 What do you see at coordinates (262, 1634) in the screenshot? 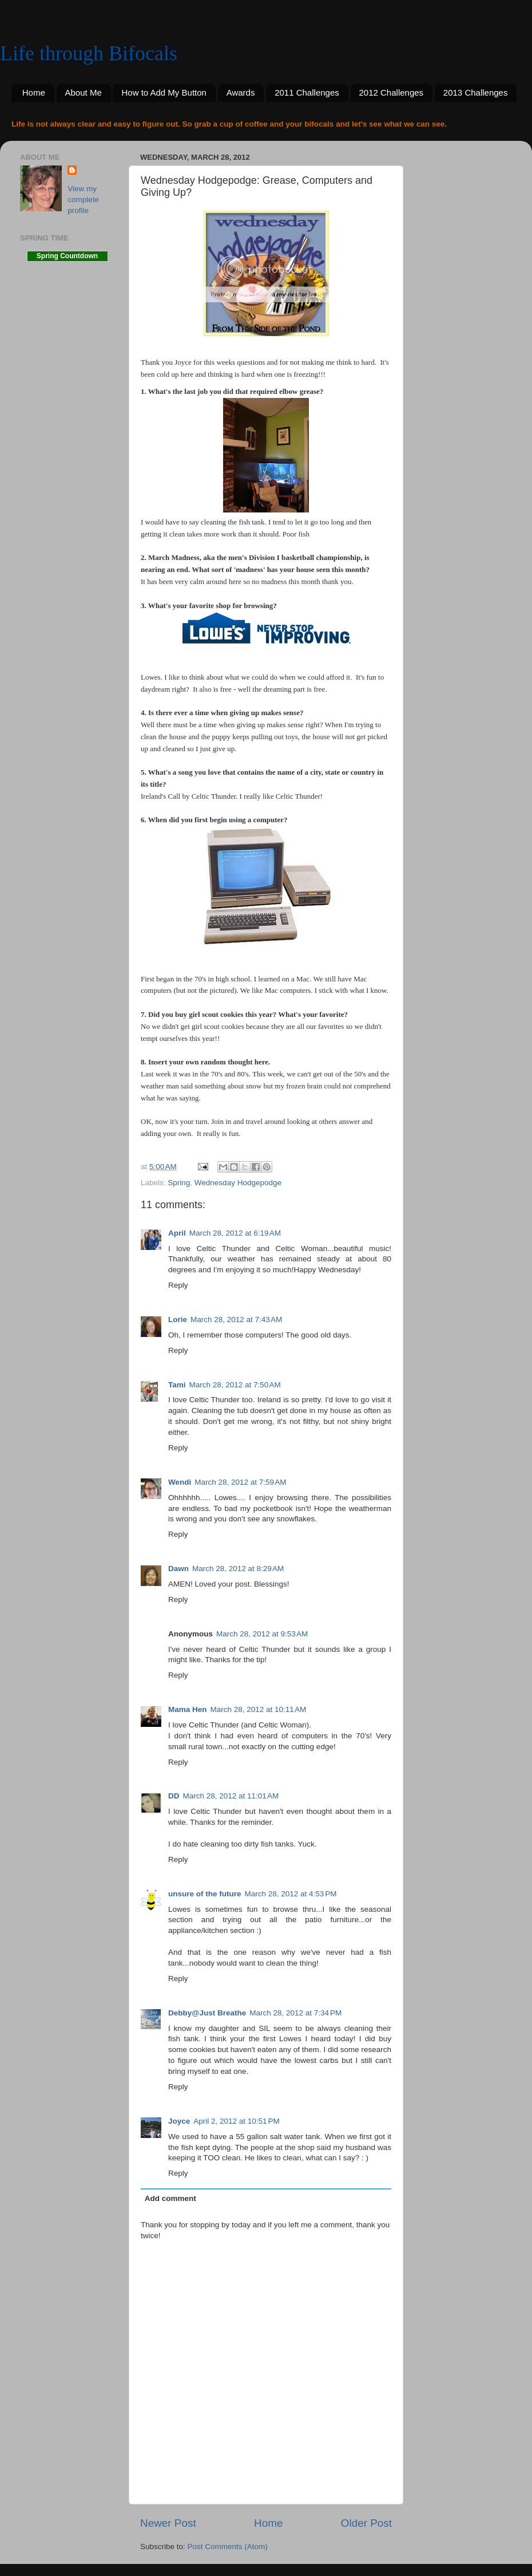
I see `March 28, 2012 at 9:53 AM` at bounding box center [262, 1634].